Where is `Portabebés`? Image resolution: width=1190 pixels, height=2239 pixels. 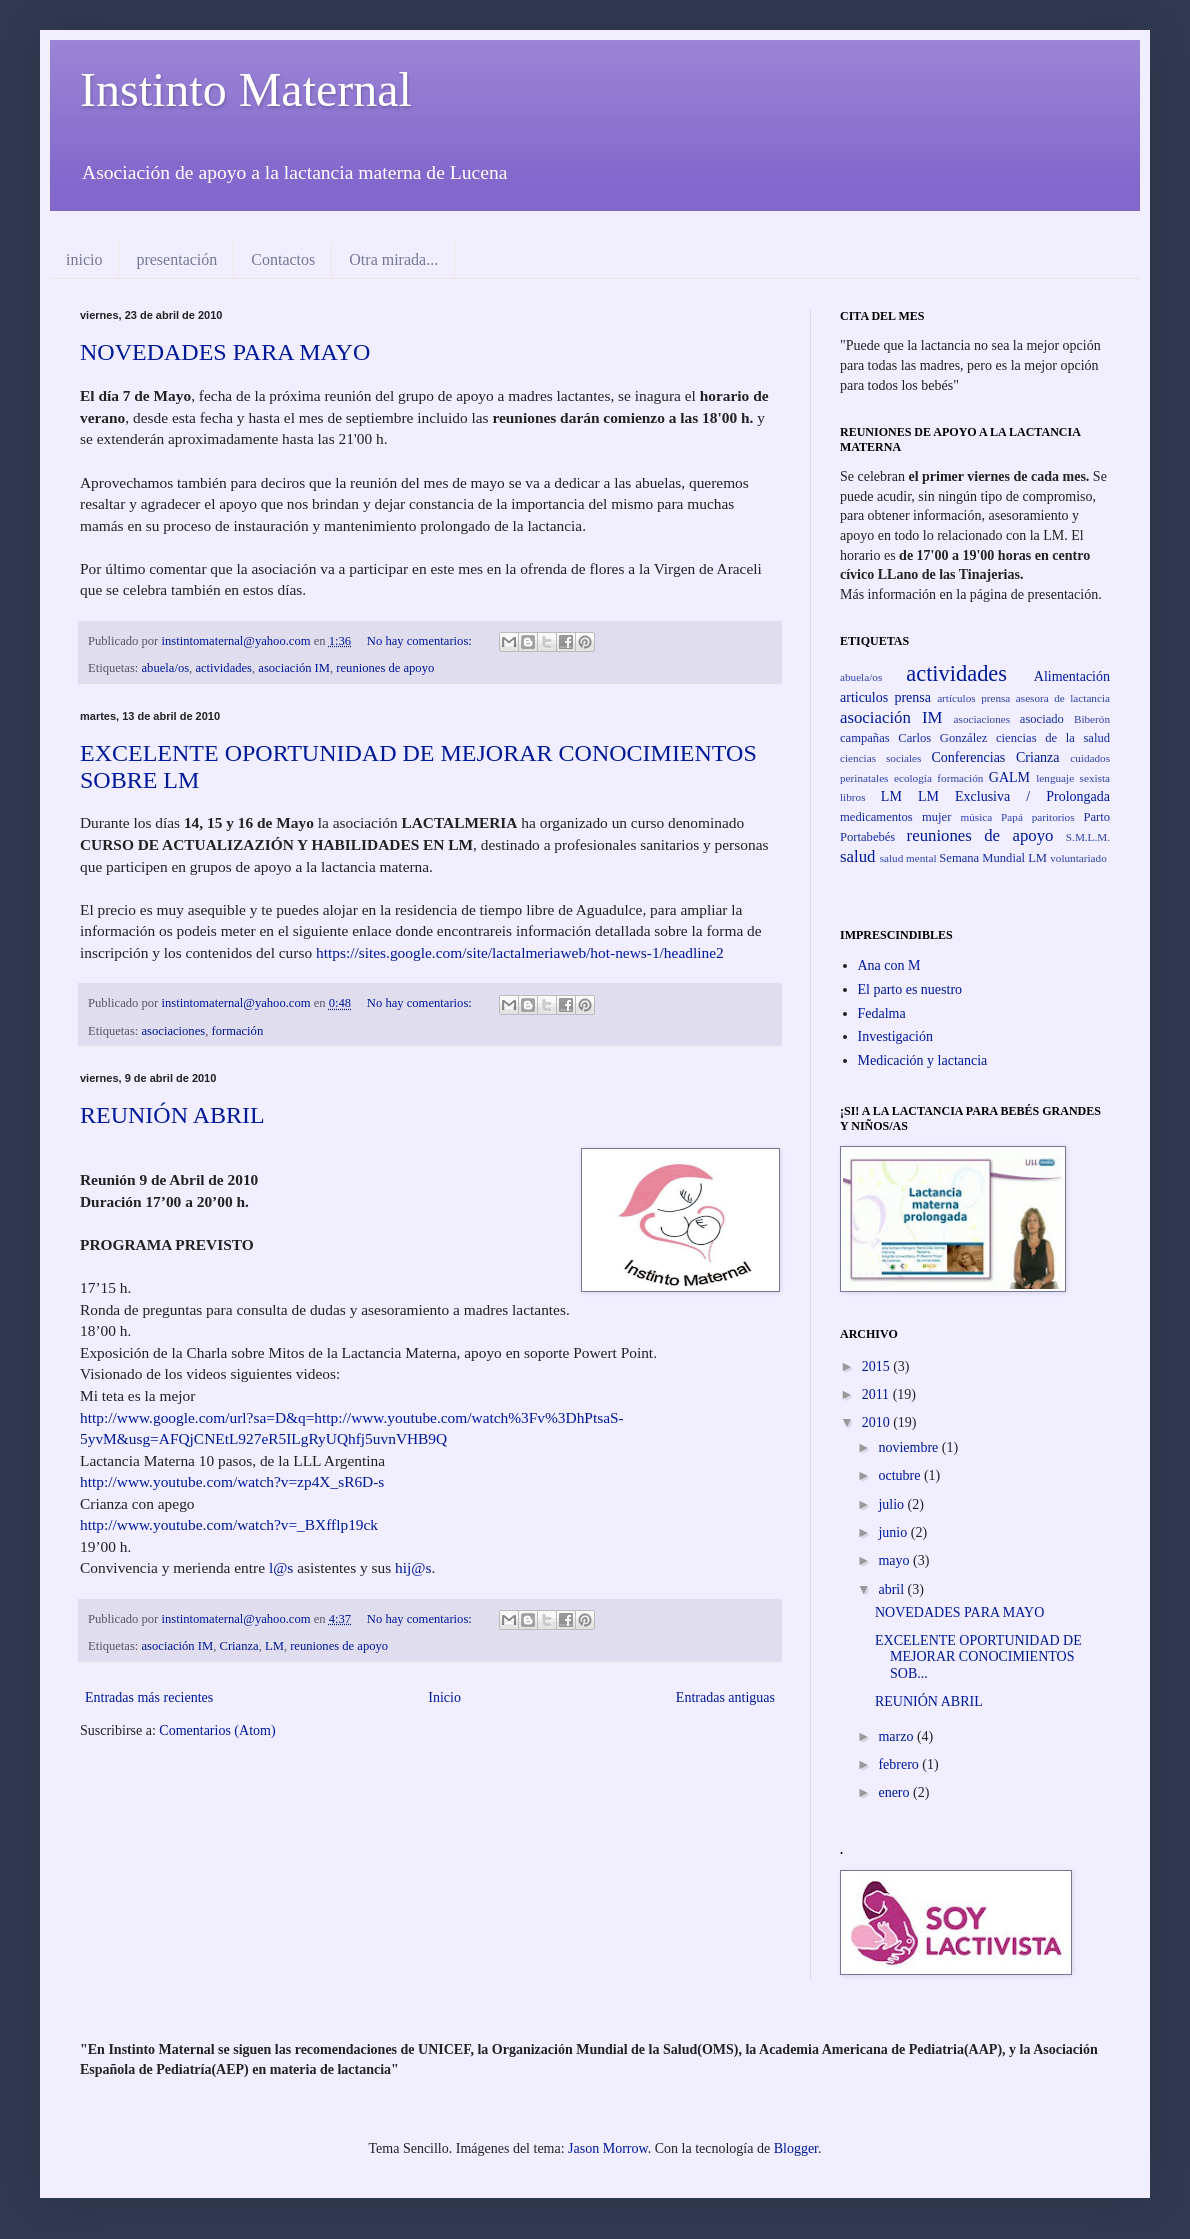
Portabebés is located at coordinates (867, 837).